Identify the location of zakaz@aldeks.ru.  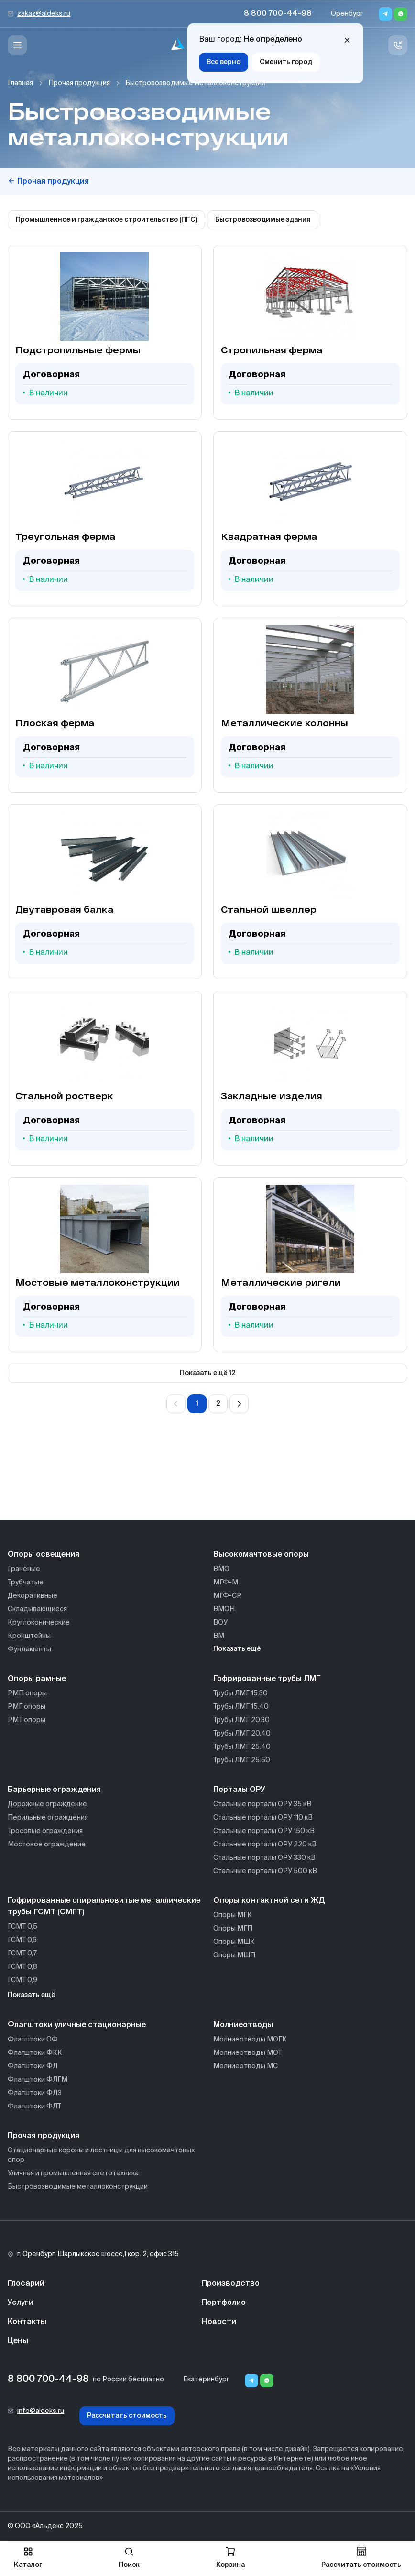
(43, 14).